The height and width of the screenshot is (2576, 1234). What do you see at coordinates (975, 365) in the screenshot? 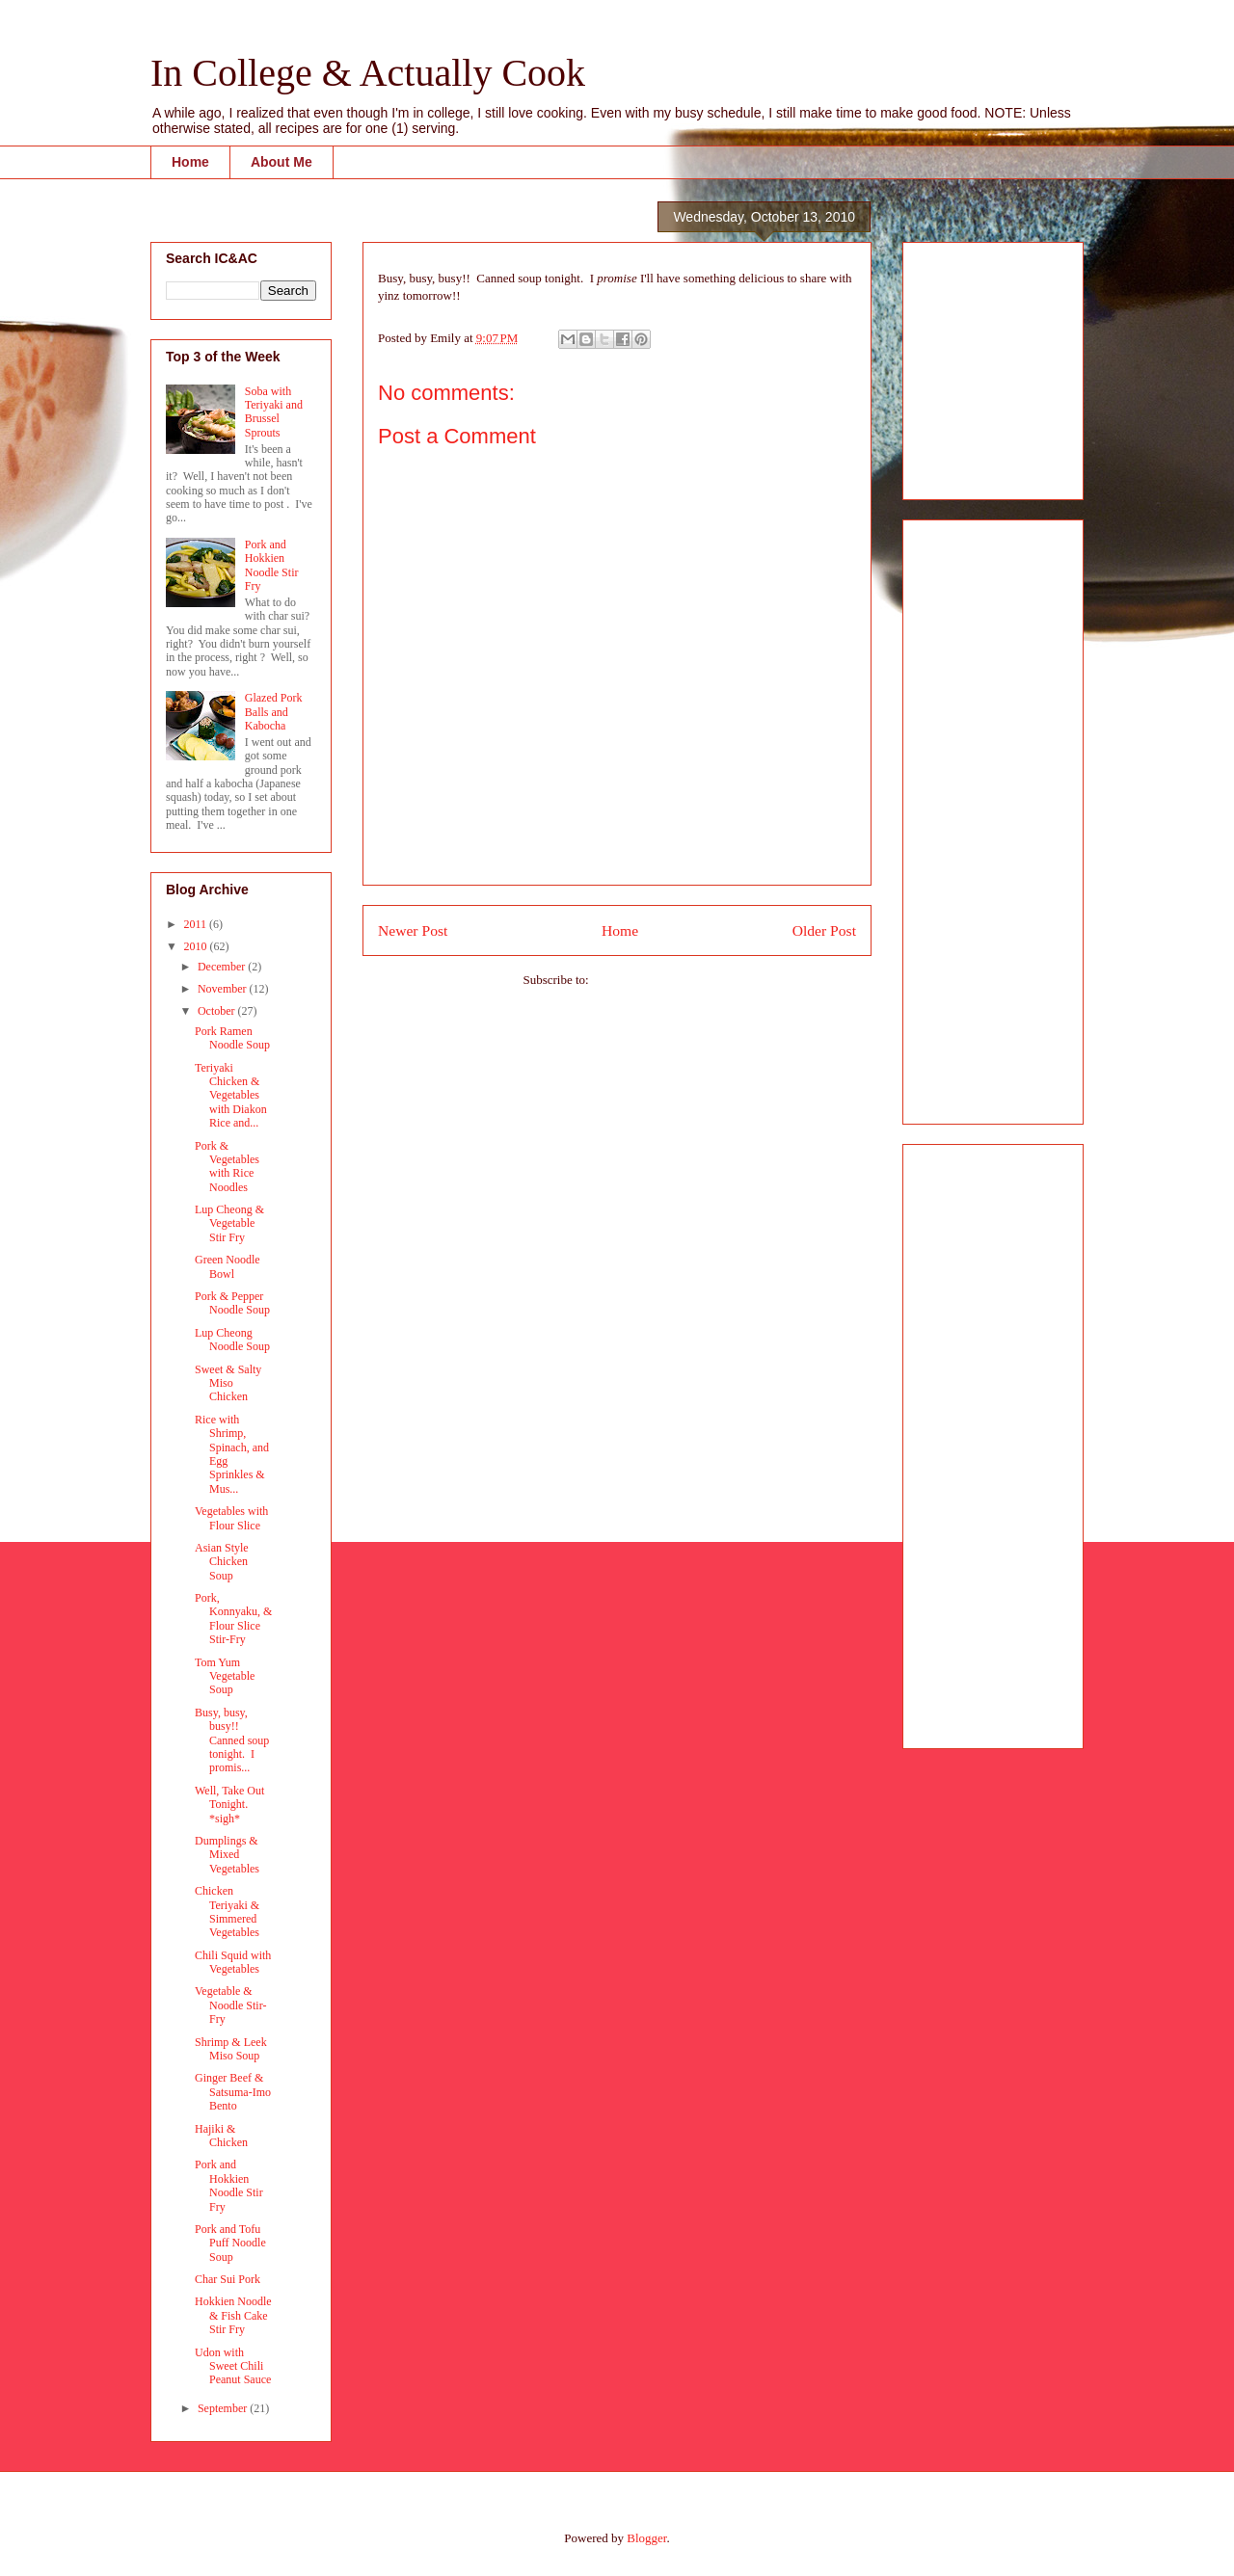
I see `[Advertisement]` at bounding box center [975, 365].